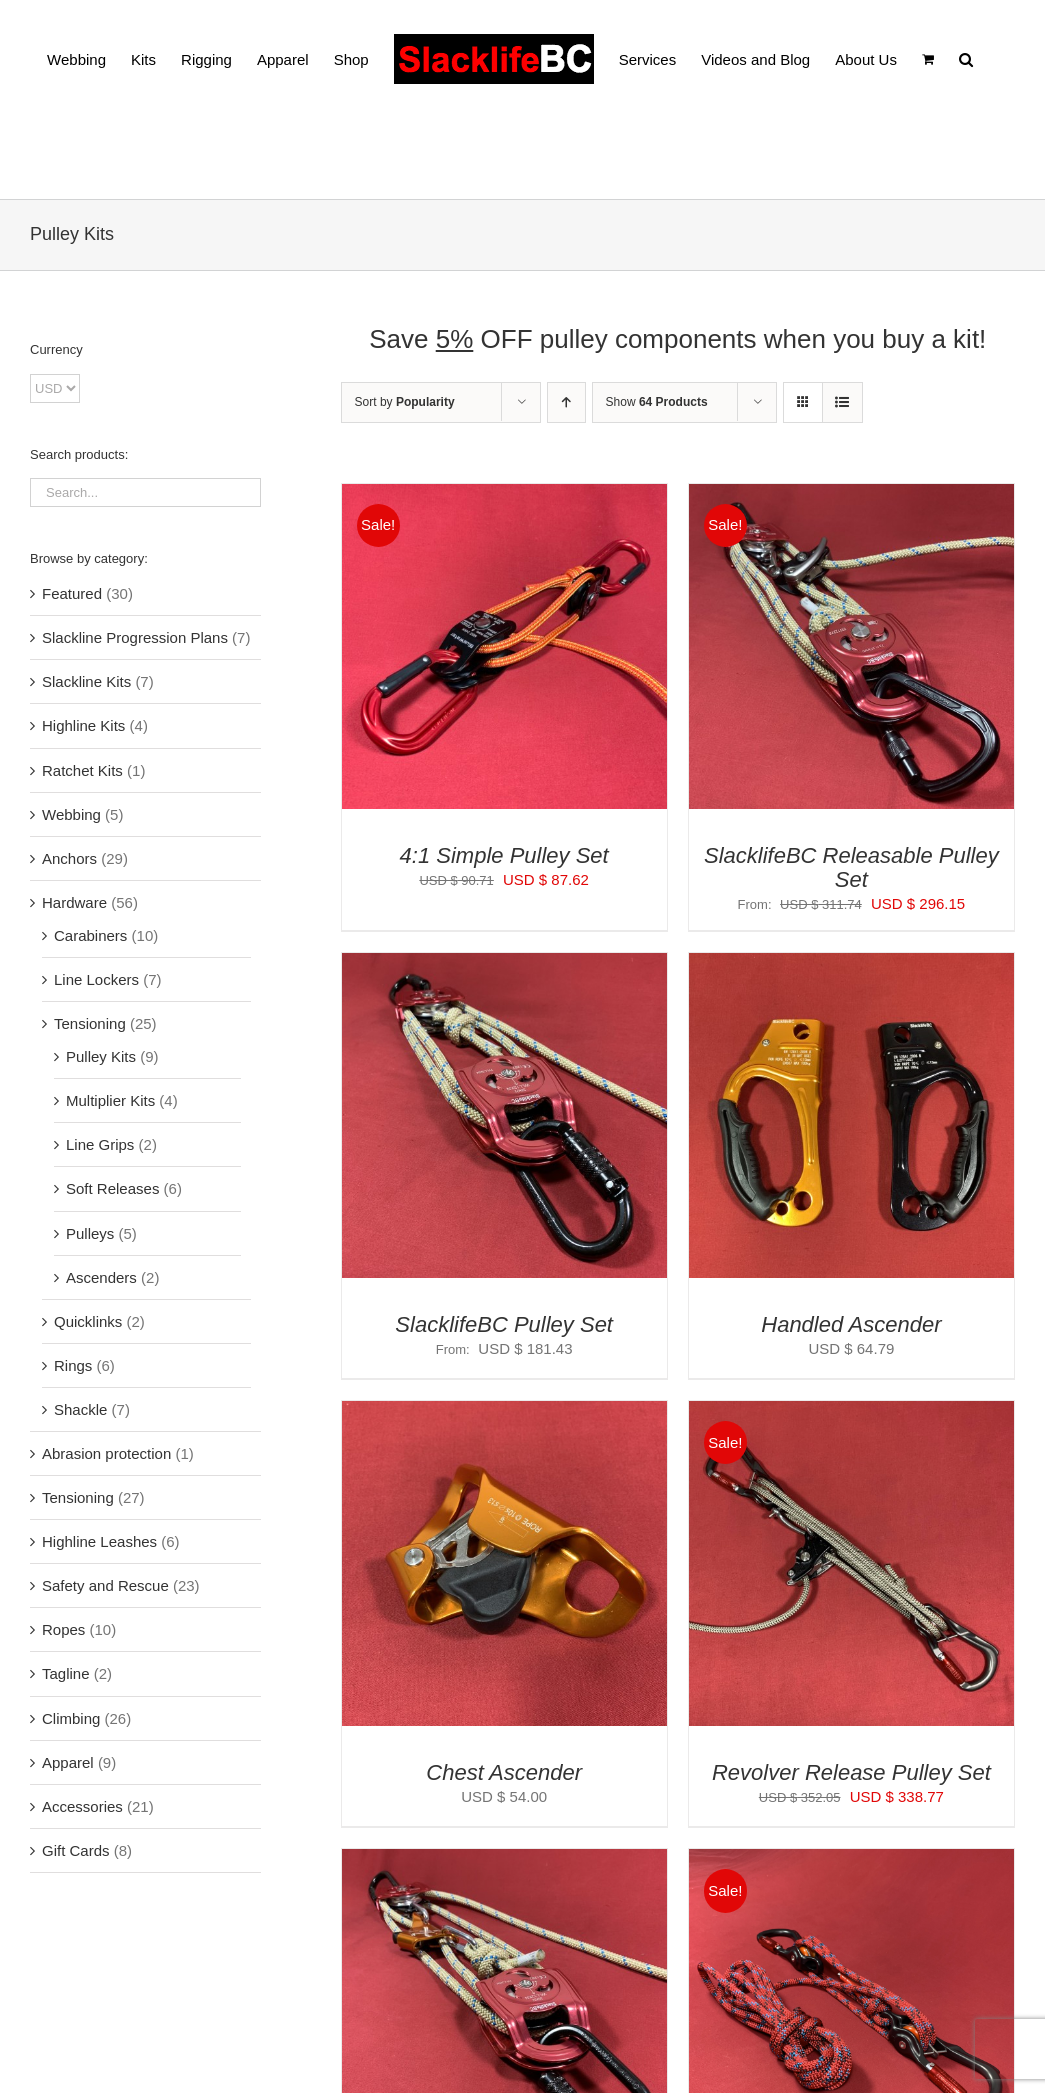 The height and width of the screenshot is (2093, 1045). Describe the element at coordinates (405, 402) in the screenshot. I see `Sort by` at that location.